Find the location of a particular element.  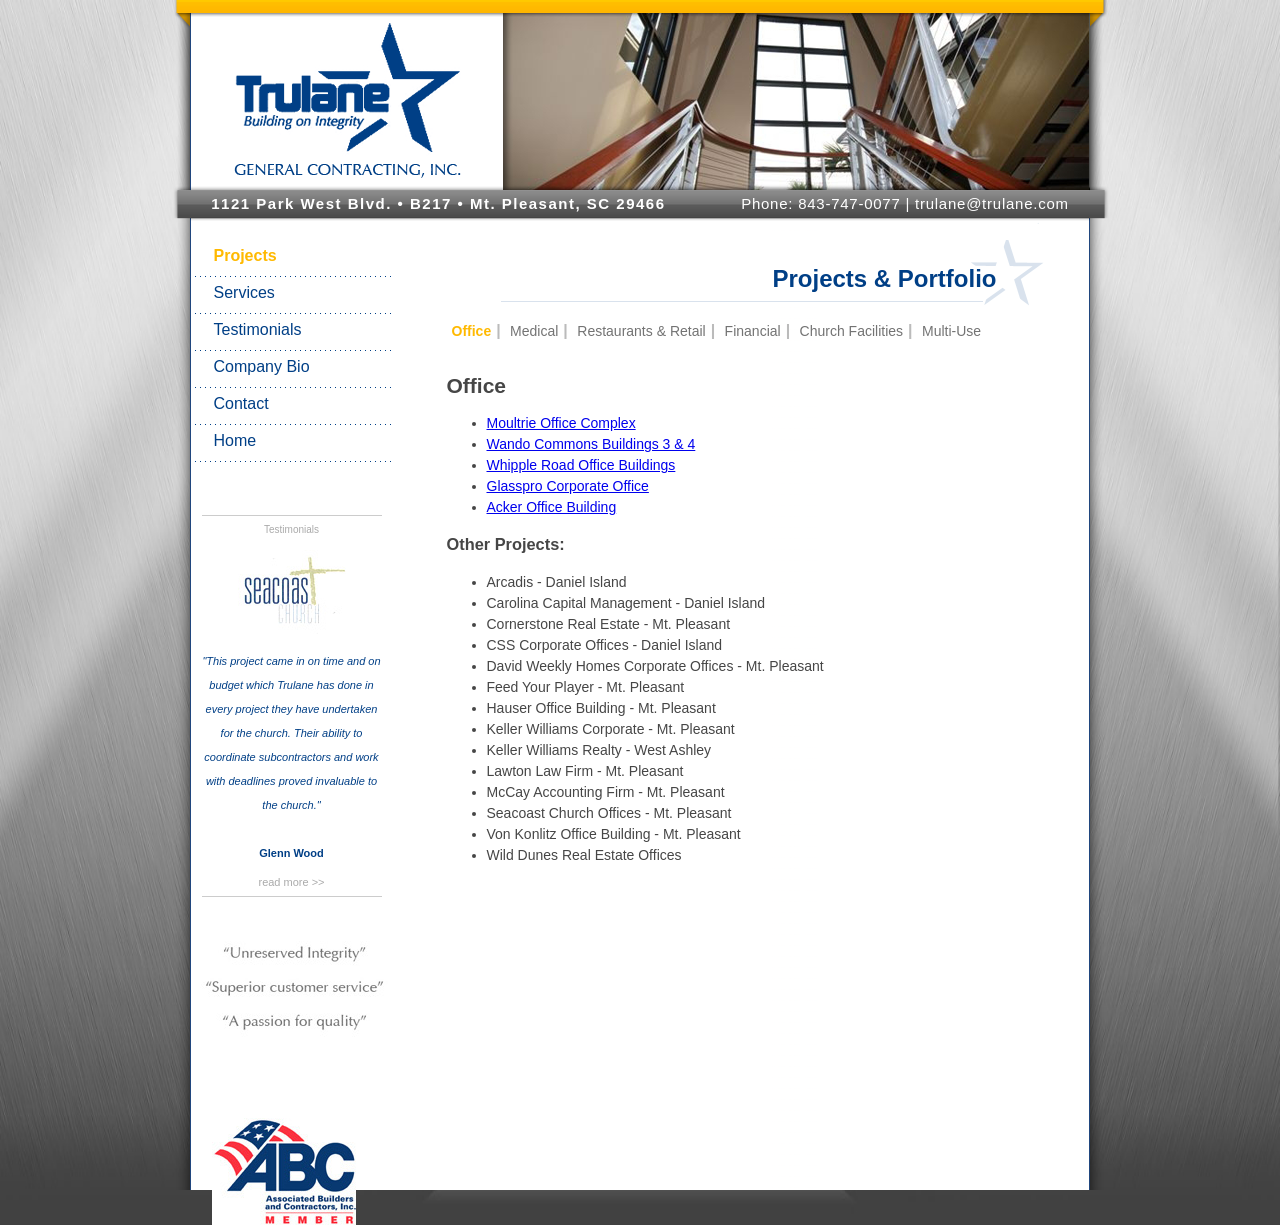

trulane@trulane.com is located at coordinates (992, 203).